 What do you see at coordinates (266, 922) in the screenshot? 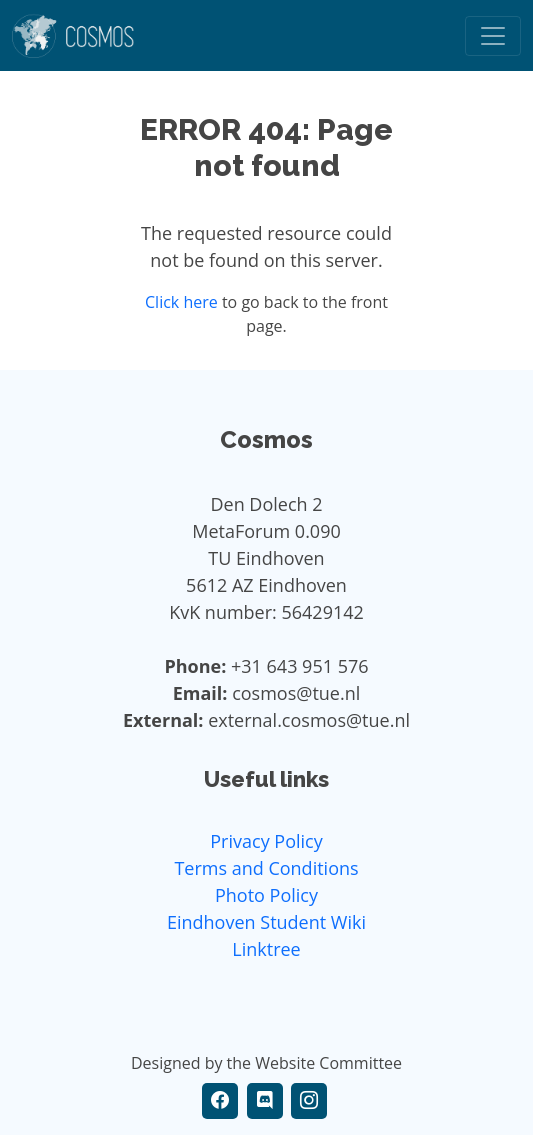
I see `Eindhoven Student Wiki` at bounding box center [266, 922].